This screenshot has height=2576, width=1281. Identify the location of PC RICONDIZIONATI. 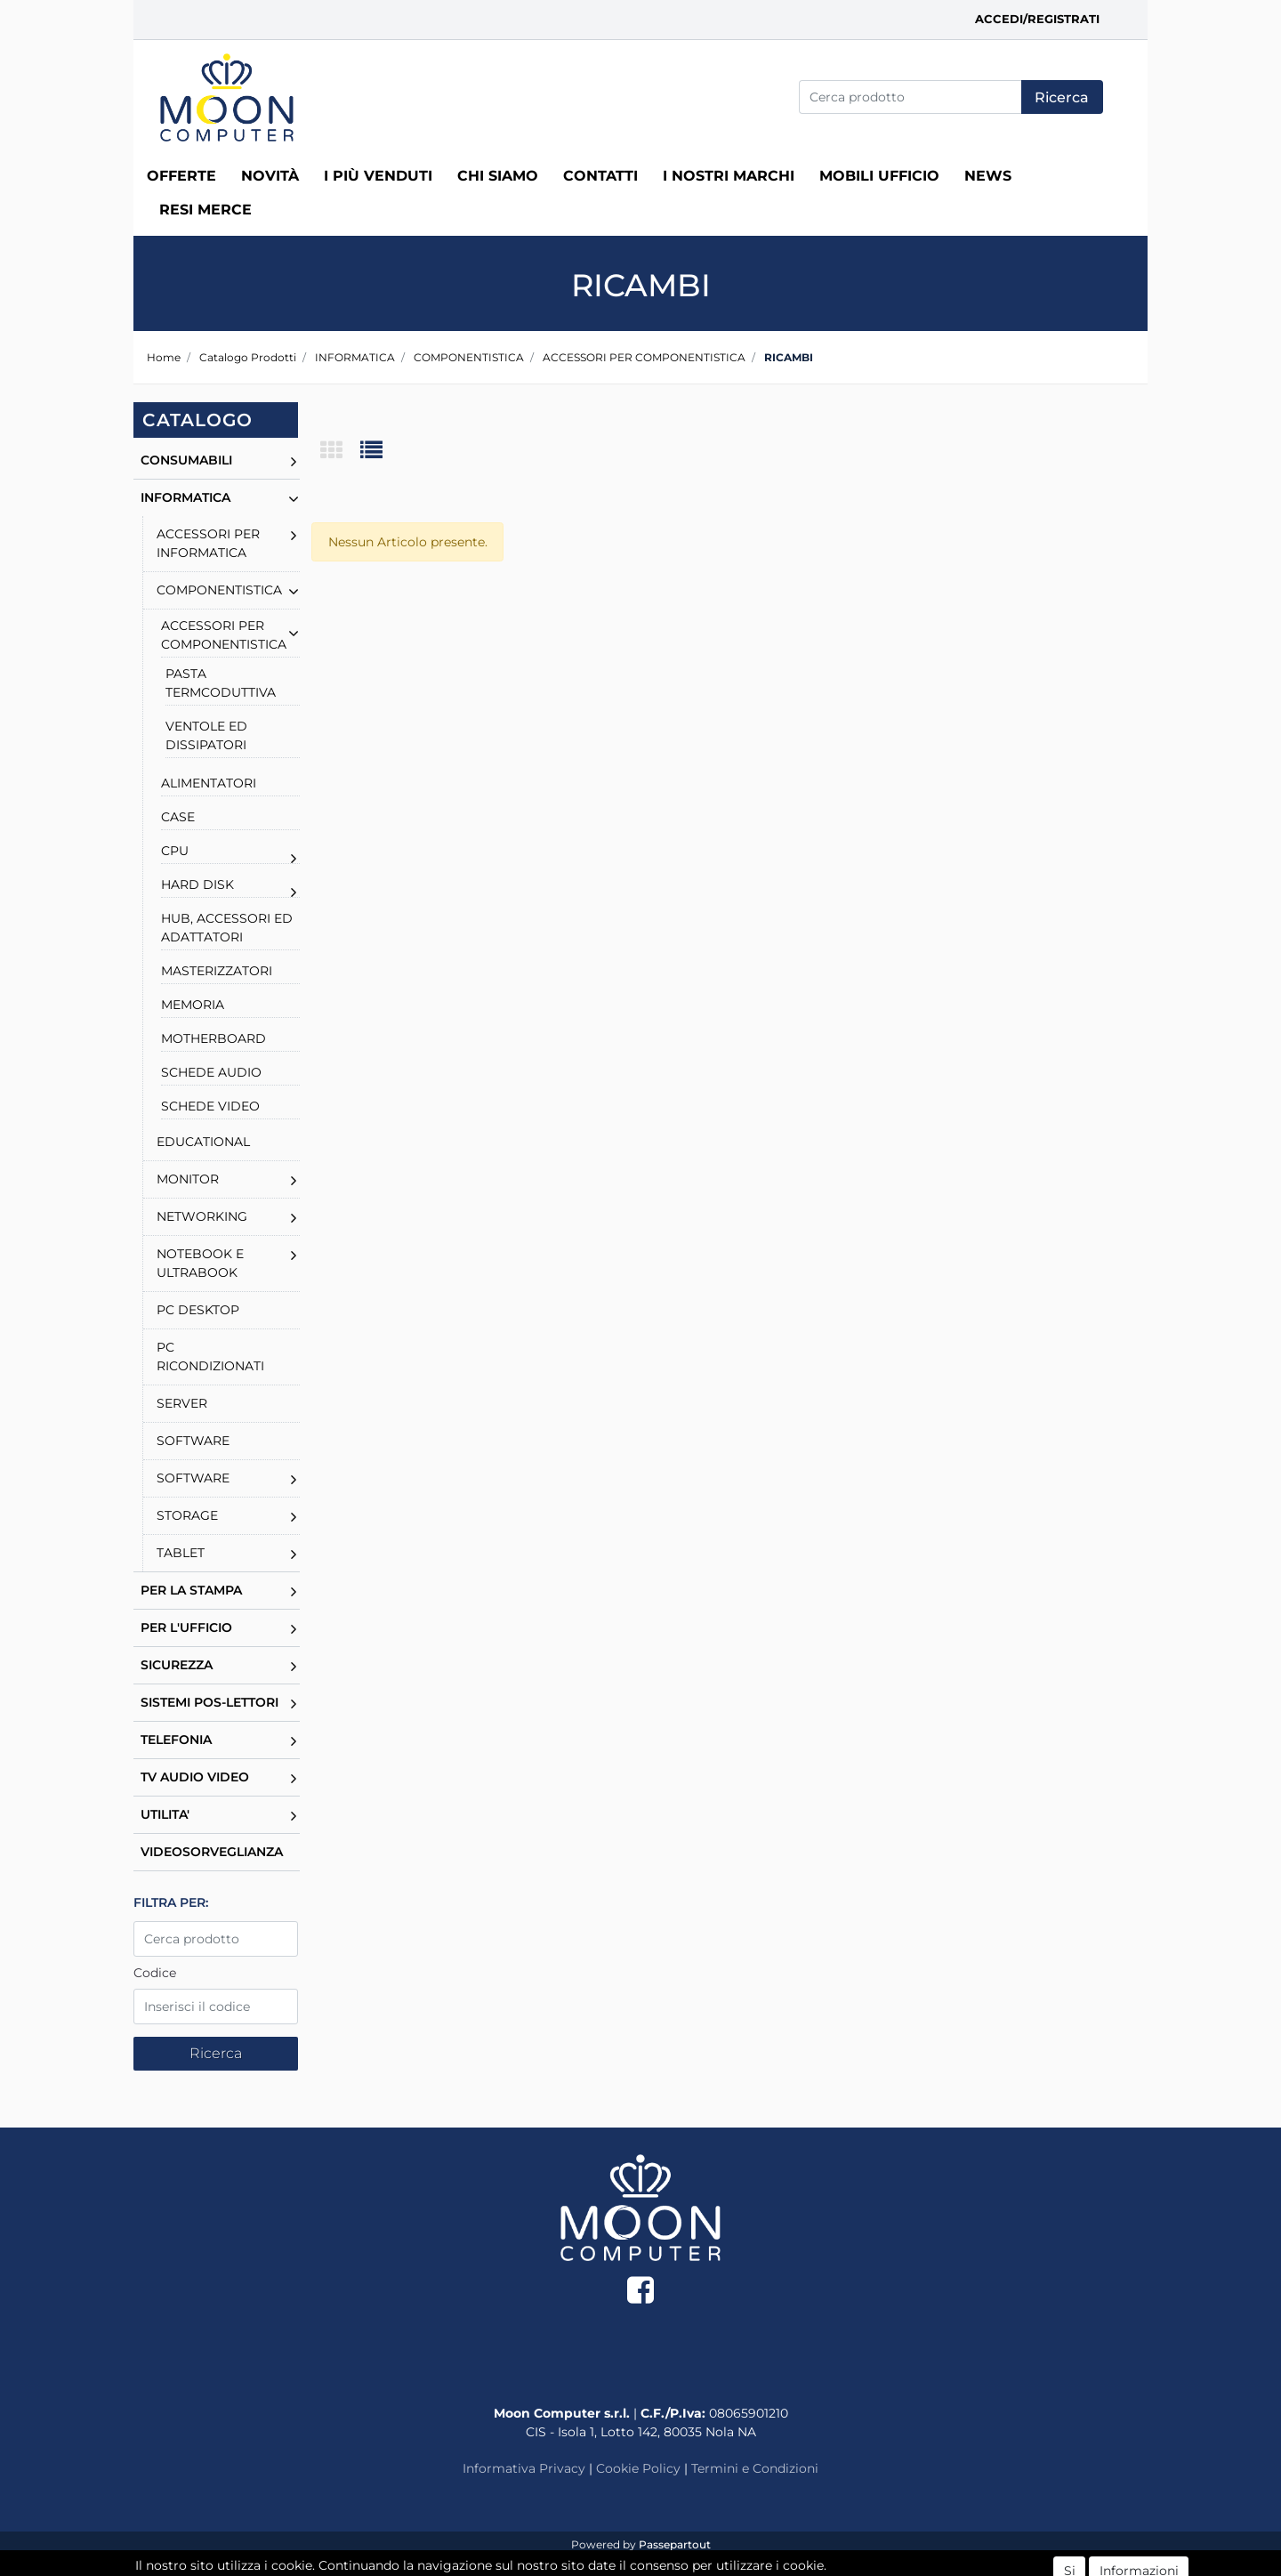
(210, 1356).